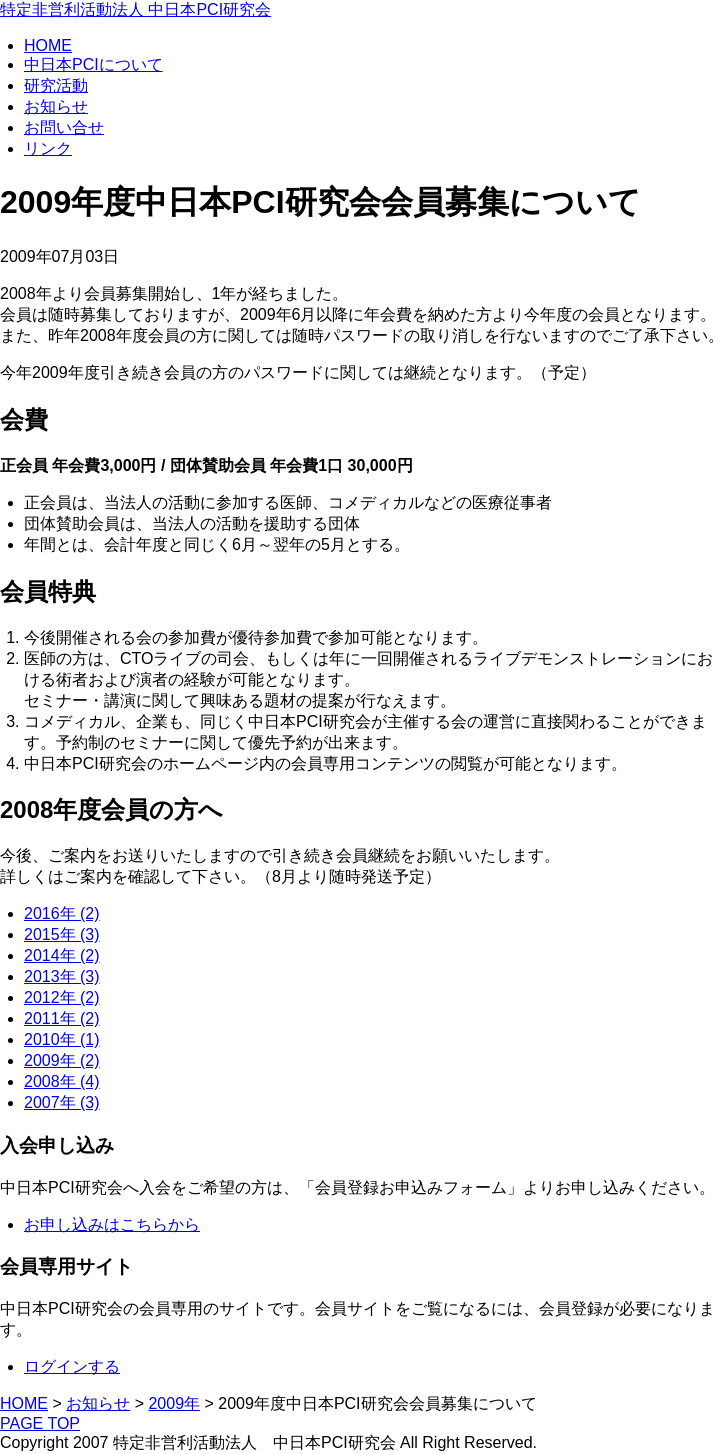 The width and height of the screenshot is (726, 1454). What do you see at coordinates (72, 1366) in the screenshot?
I see `ログインする` at bounding box center [72, 1366].